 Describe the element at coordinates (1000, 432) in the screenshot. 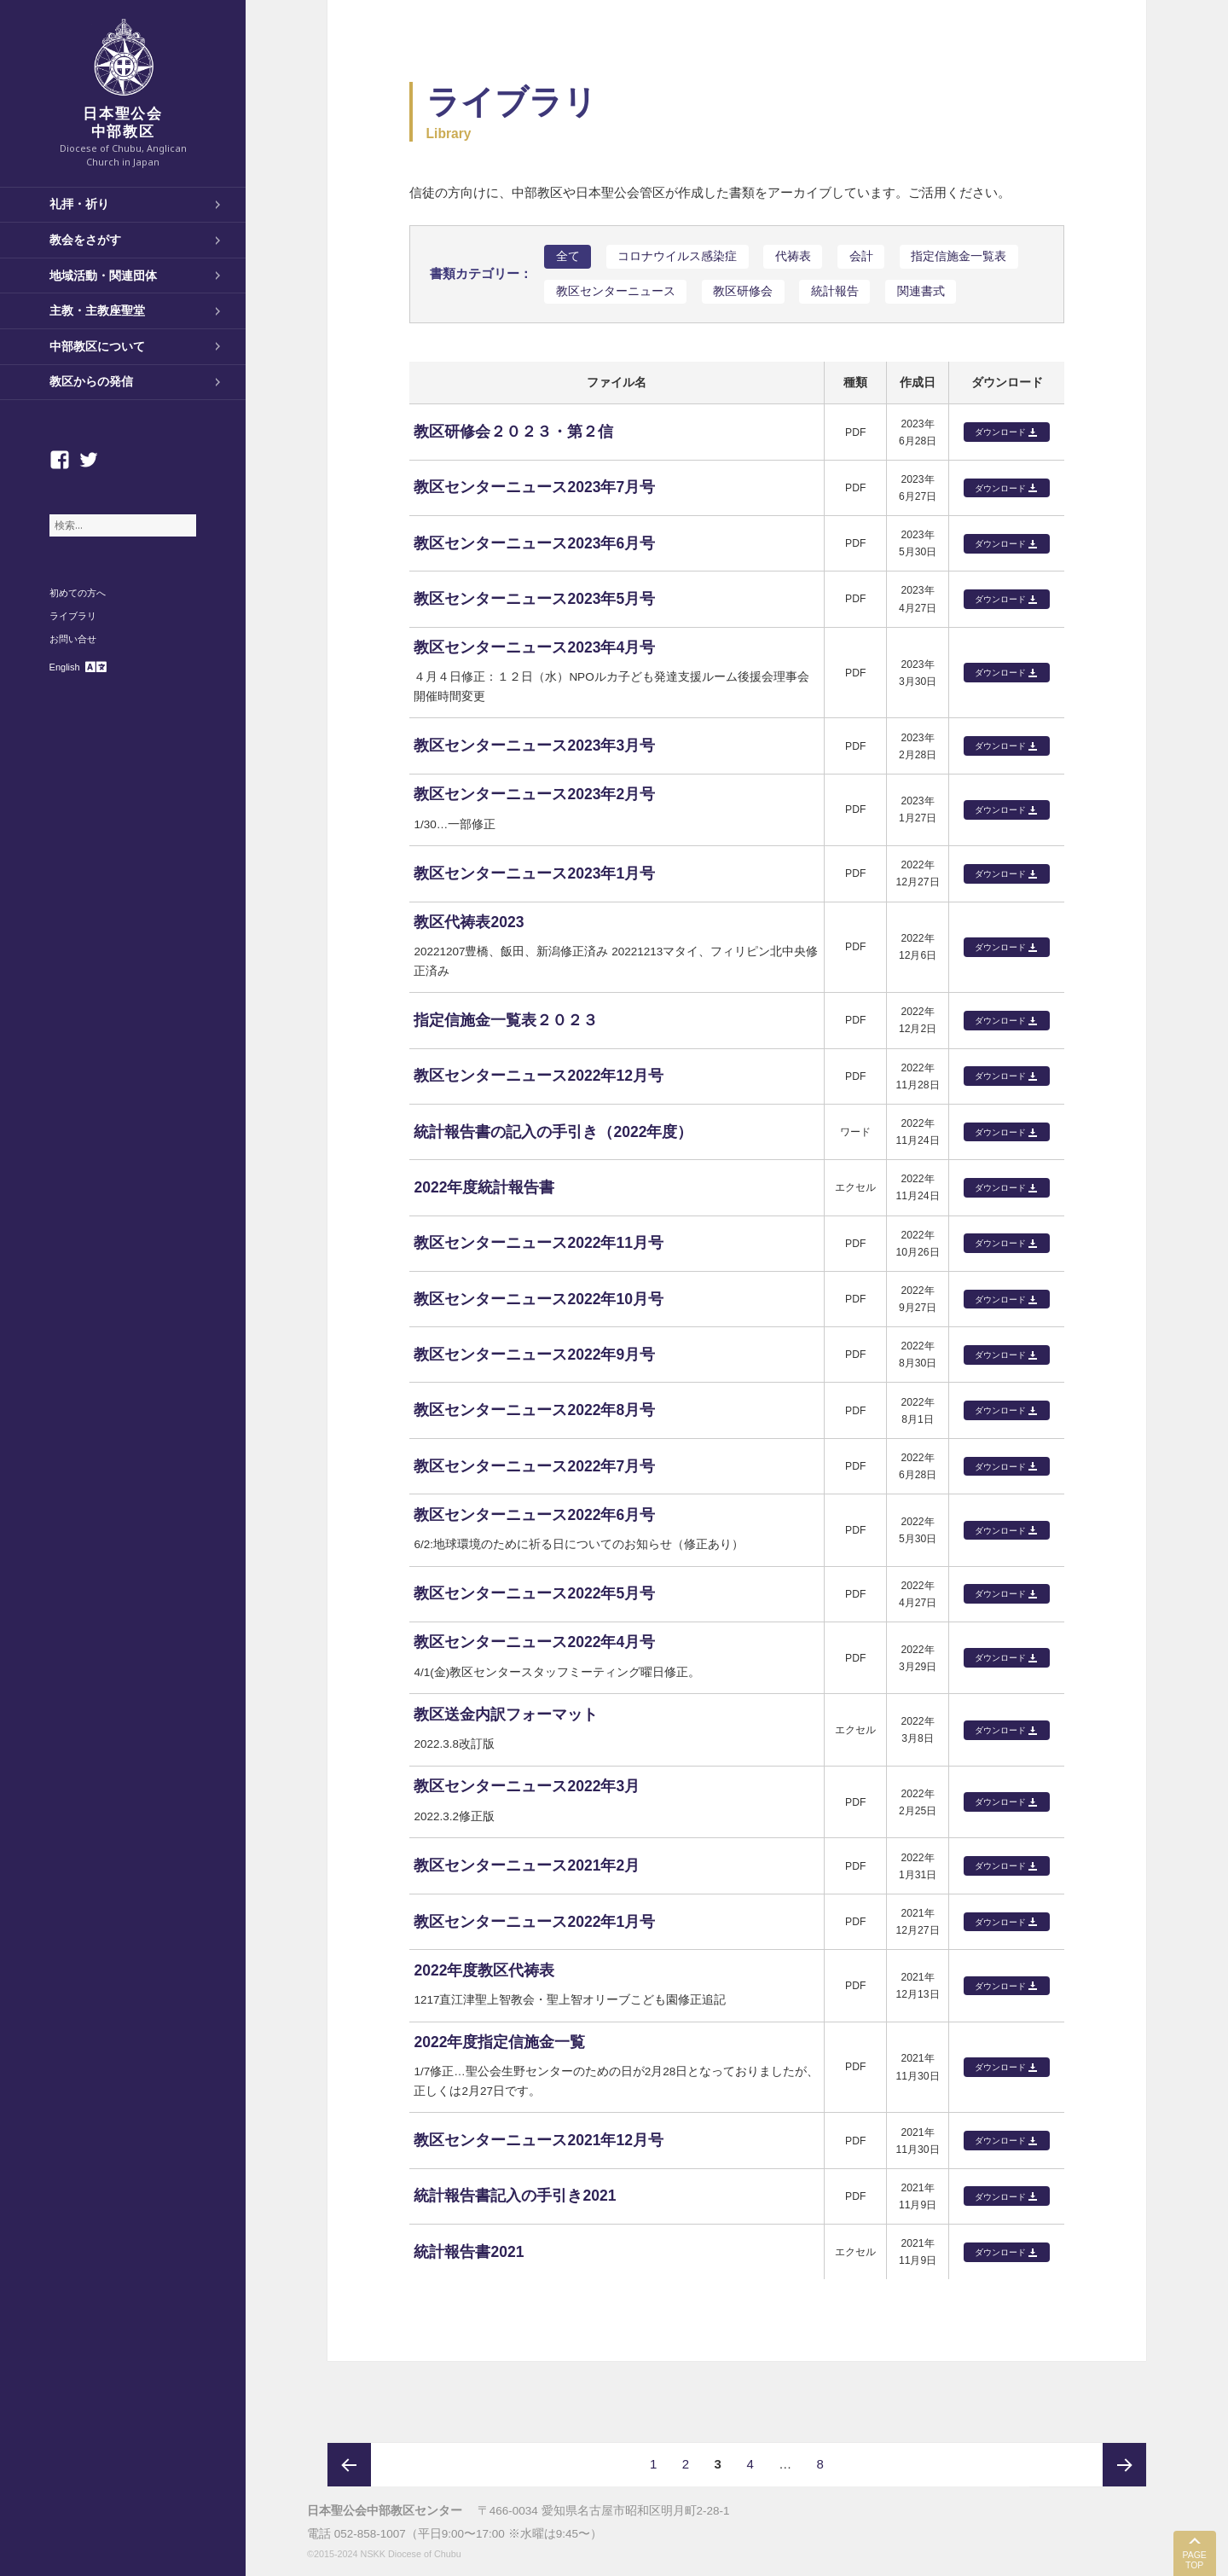

I see `ダウンロード` at that location.